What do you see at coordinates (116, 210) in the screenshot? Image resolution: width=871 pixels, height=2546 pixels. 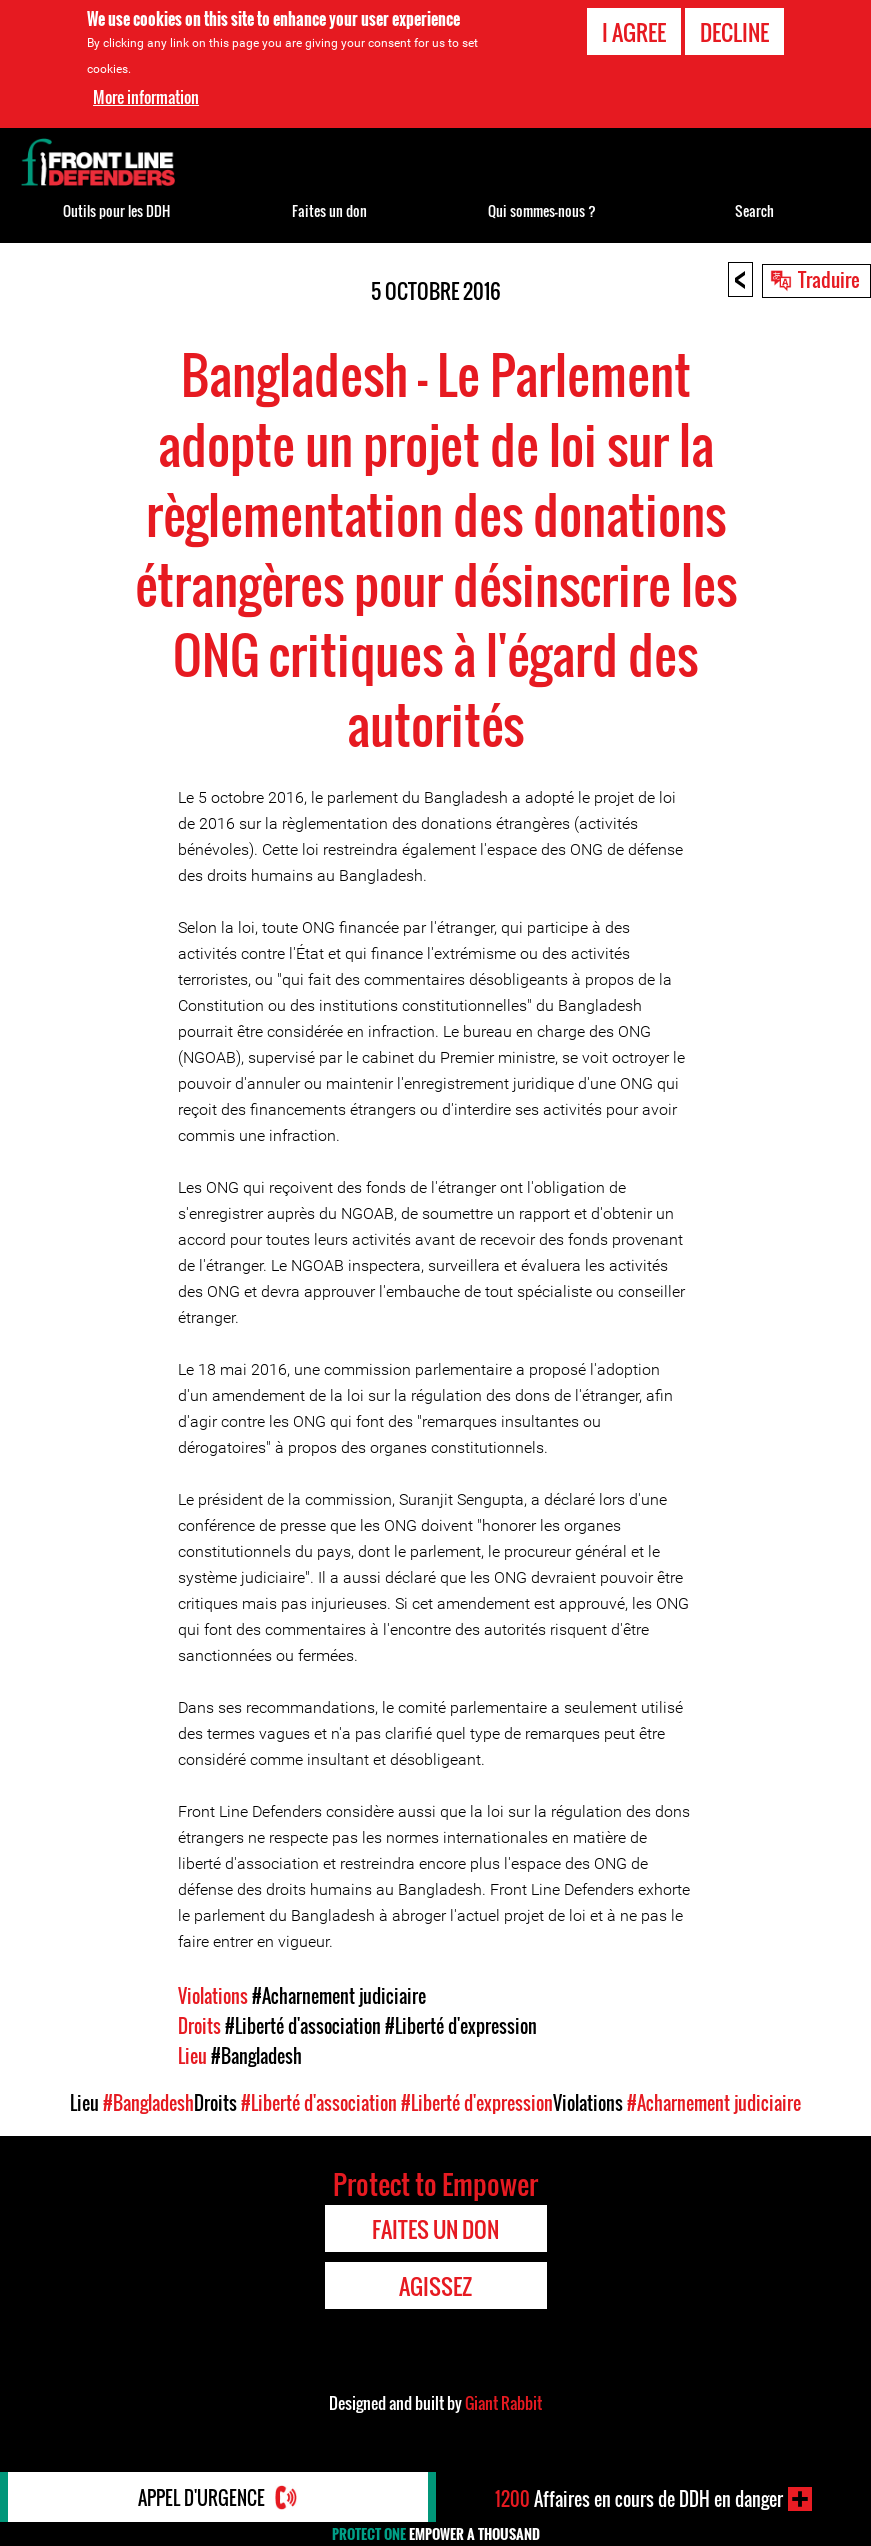 I see `Outils pour les DDH` at bounding box center [116, 210].